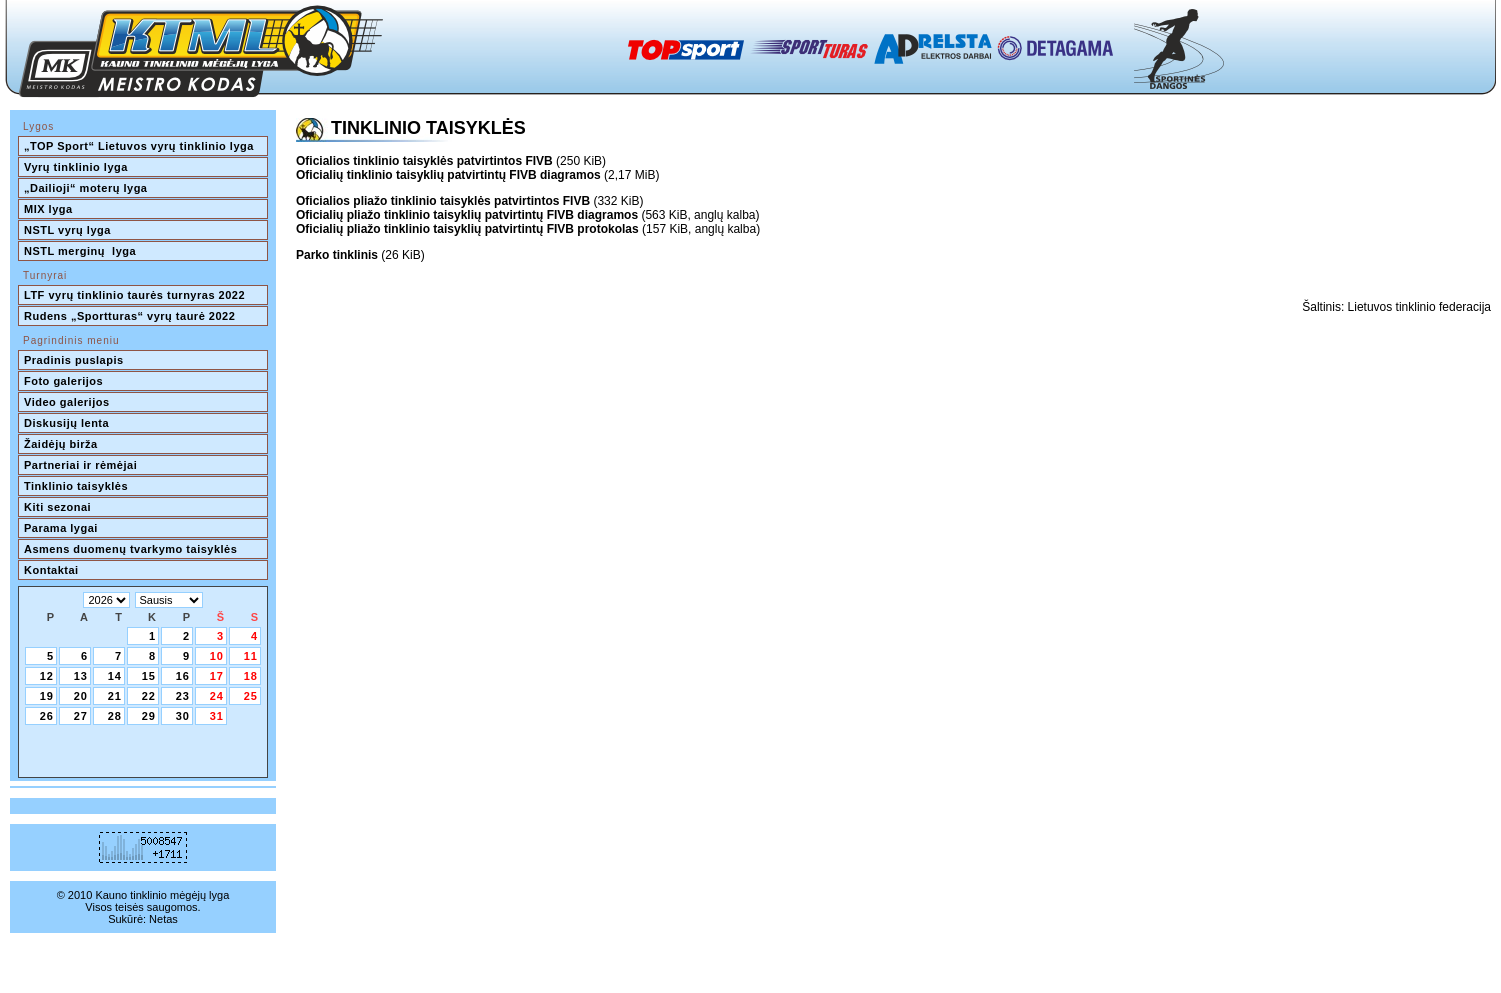  What do you see at coordinates (67, 230) in the screenshot?
I see `NSTL vyrų lyga` at bounding box center [67, 230].